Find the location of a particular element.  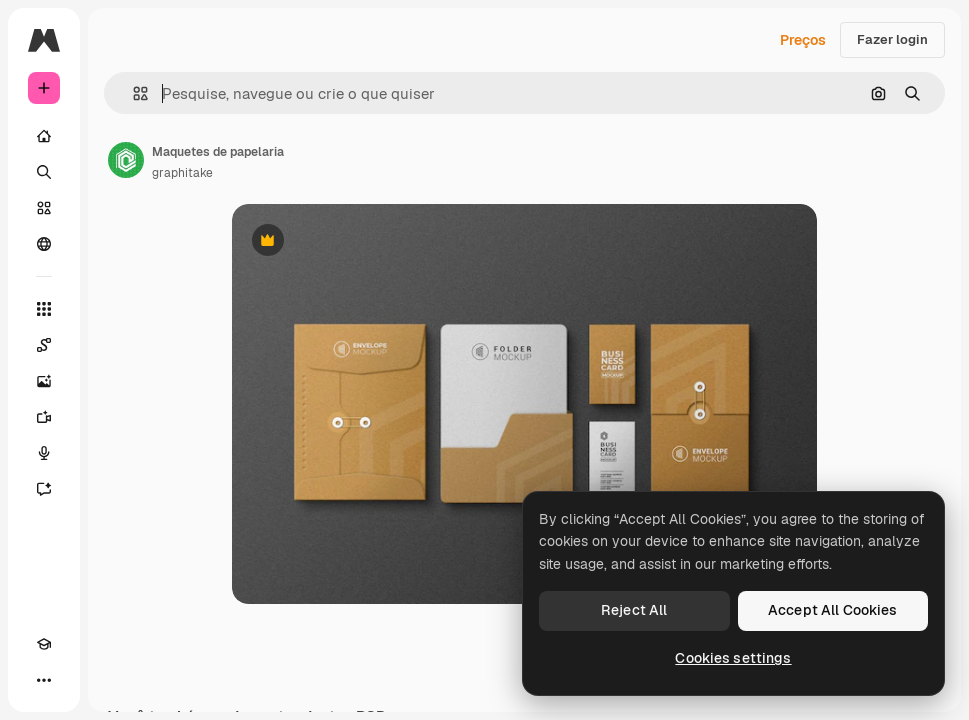

Preços is located at coordinates (803, 40).